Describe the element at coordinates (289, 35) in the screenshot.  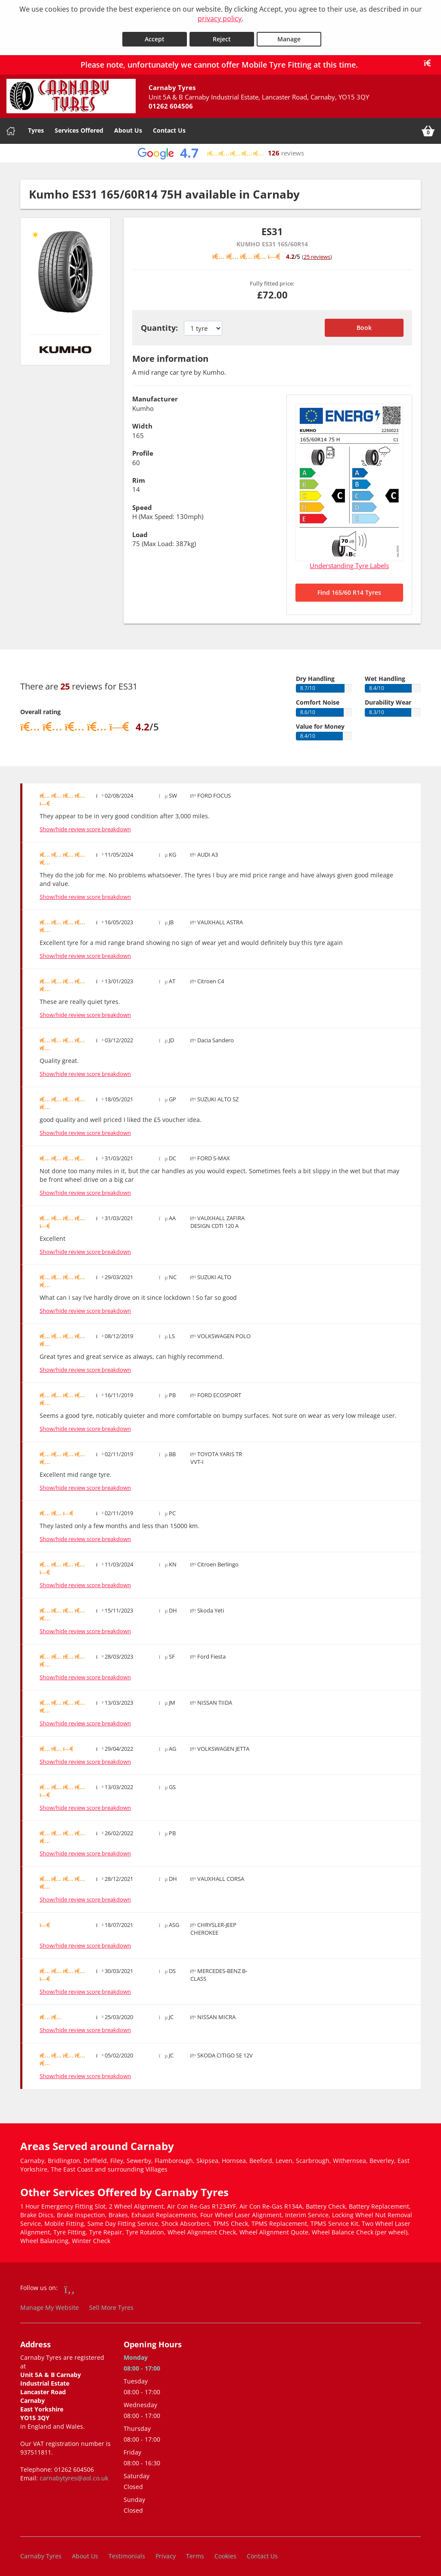
I see `Manage [Cookie Manage]` at that location.